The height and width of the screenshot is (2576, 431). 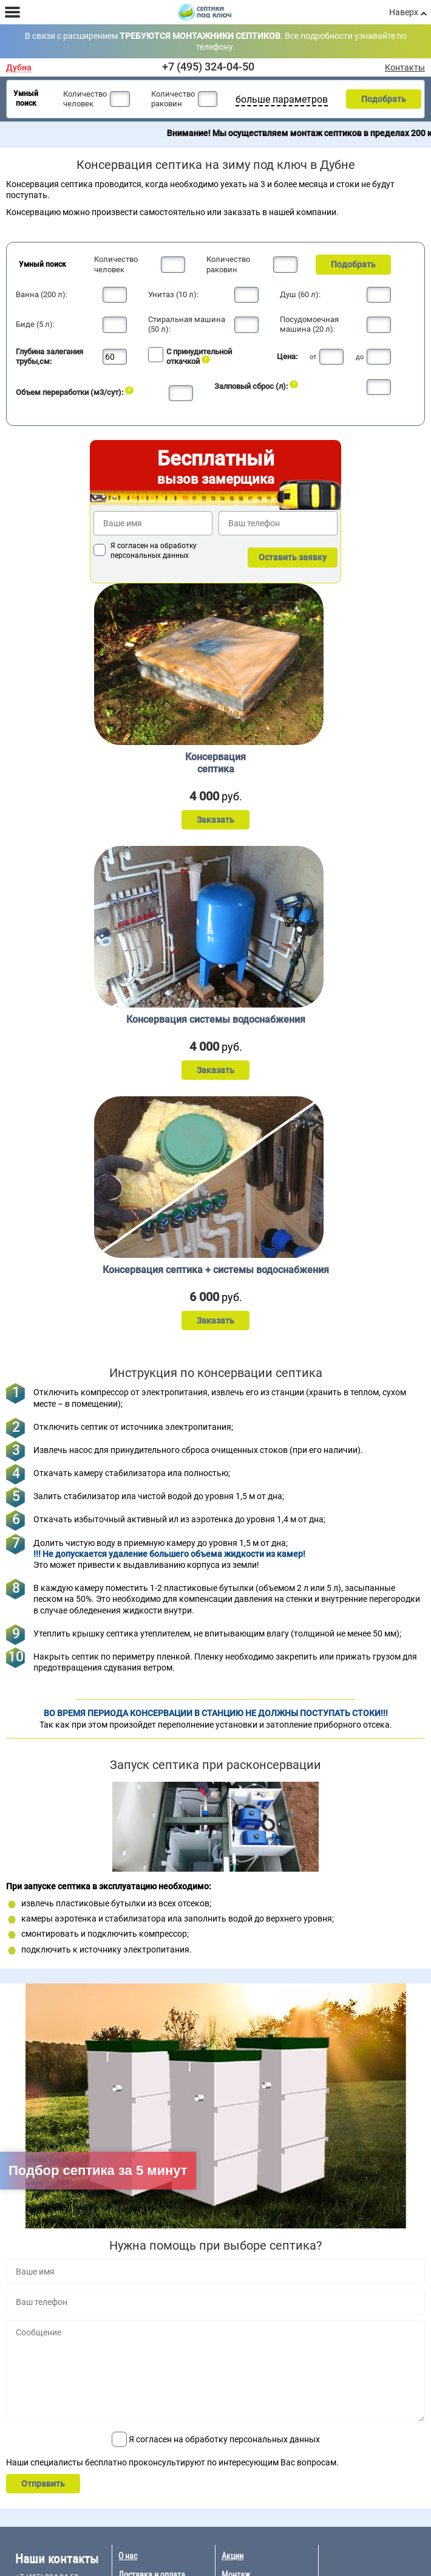 What do you see at coordinates (313, 356) in the screenshot?
I see `от` at bounding box center [313, 356].